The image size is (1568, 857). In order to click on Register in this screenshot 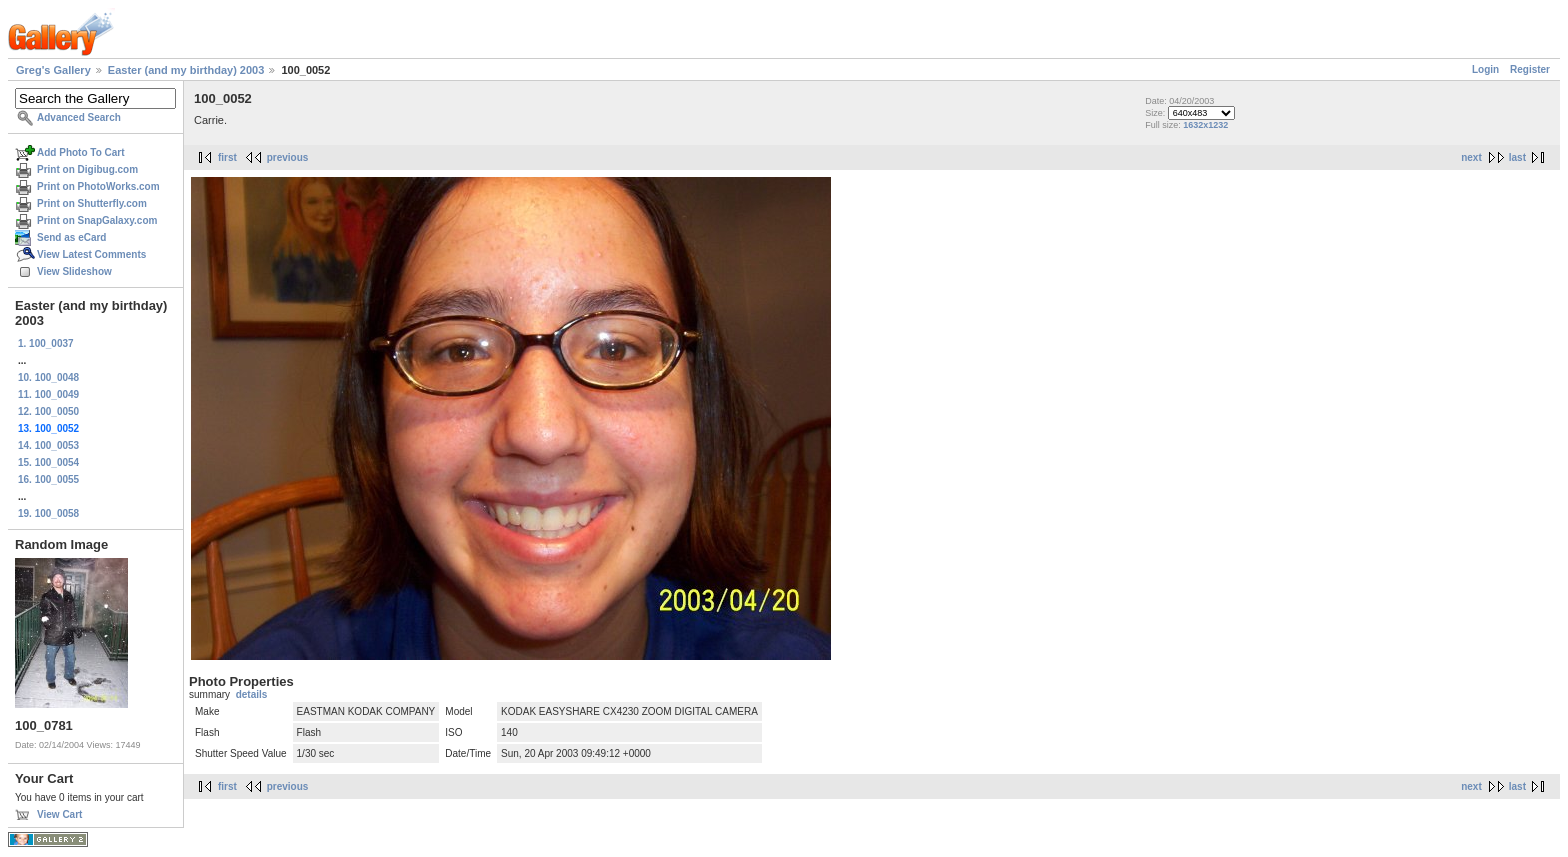, I will do `click(1530, 69)`.